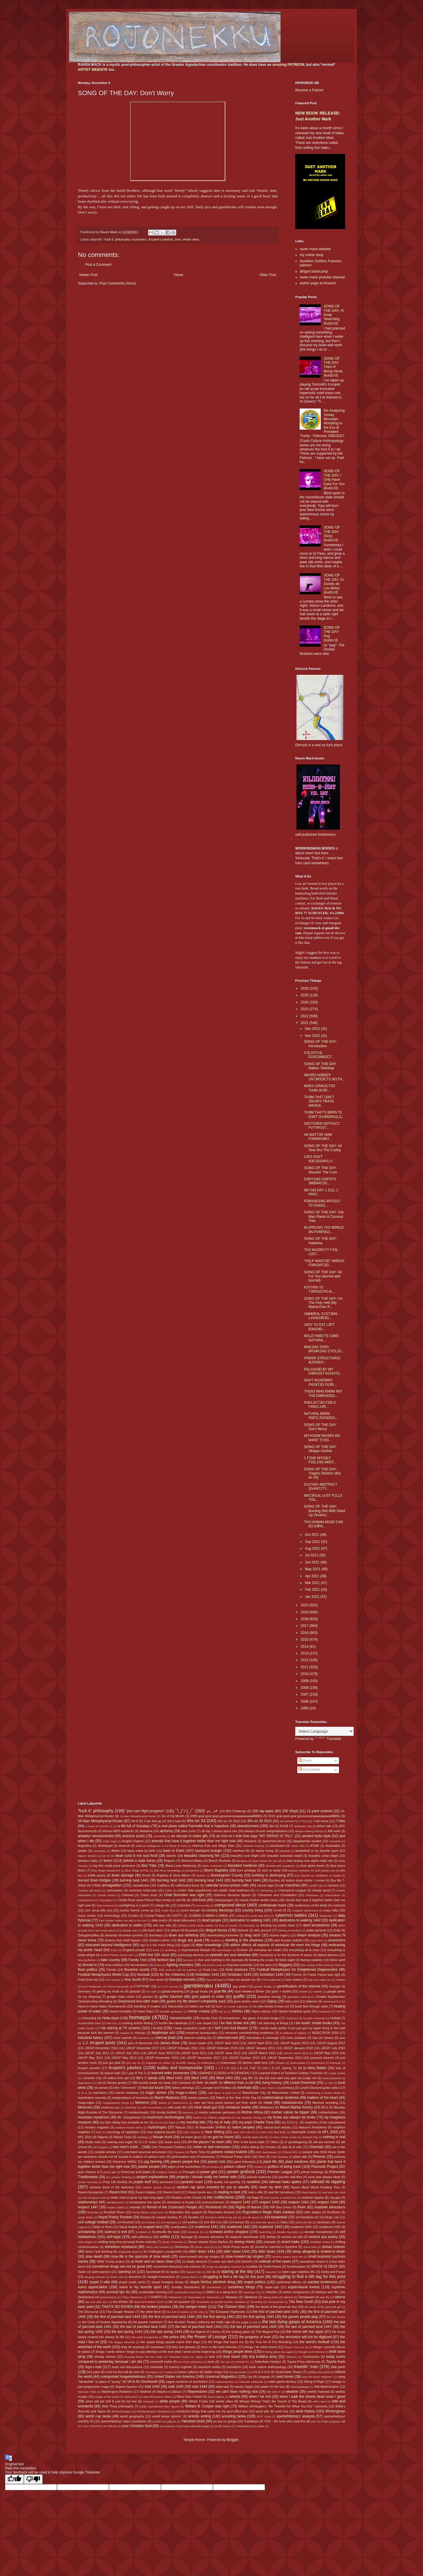 Image resolution: width=423 pixels, height=2576 pixels. I want to click on 25-Man Metaphysical Roster, so click(100, 1821).